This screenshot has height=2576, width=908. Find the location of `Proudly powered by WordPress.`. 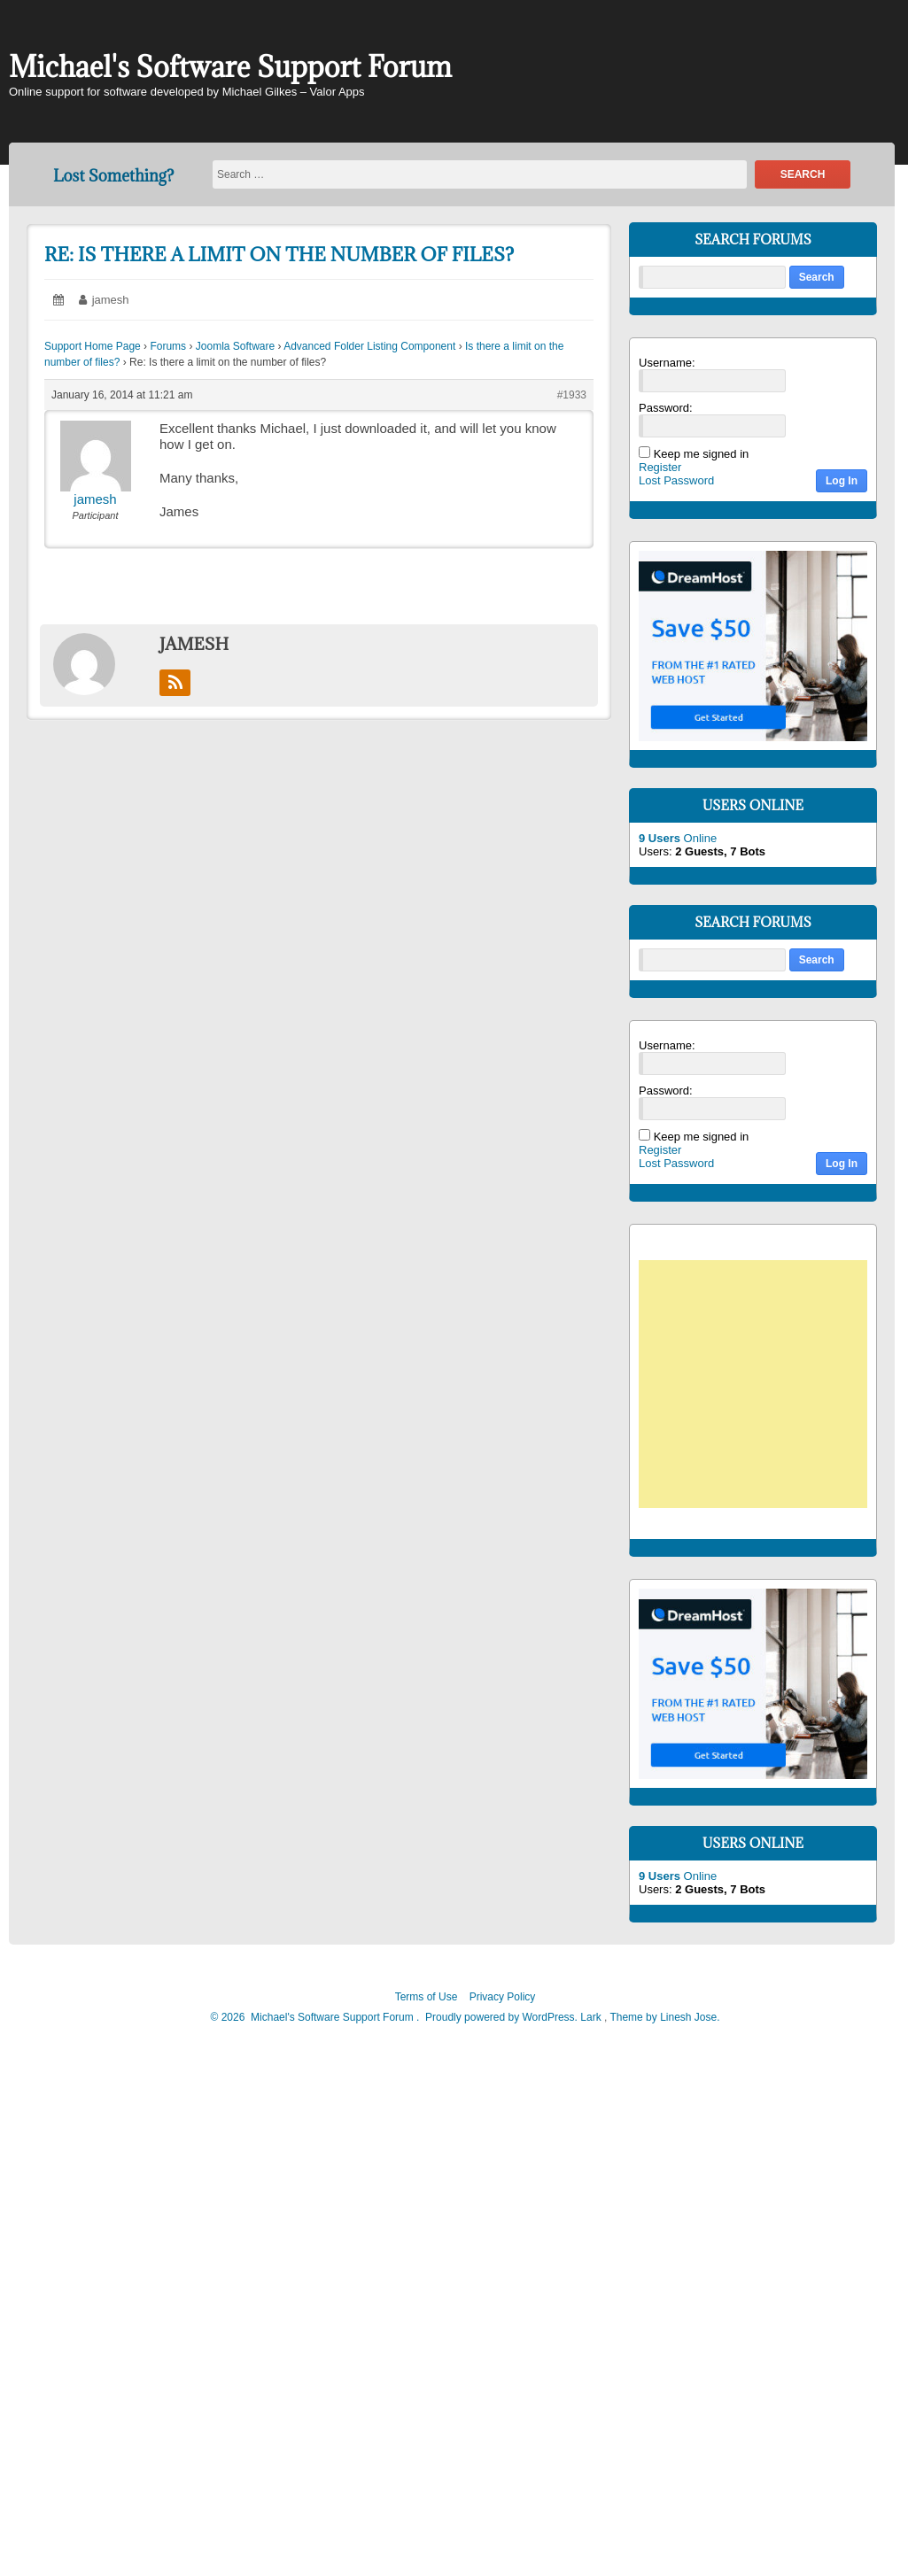

Proudly powered by WordPress. is located at coordinates (502, 2017).